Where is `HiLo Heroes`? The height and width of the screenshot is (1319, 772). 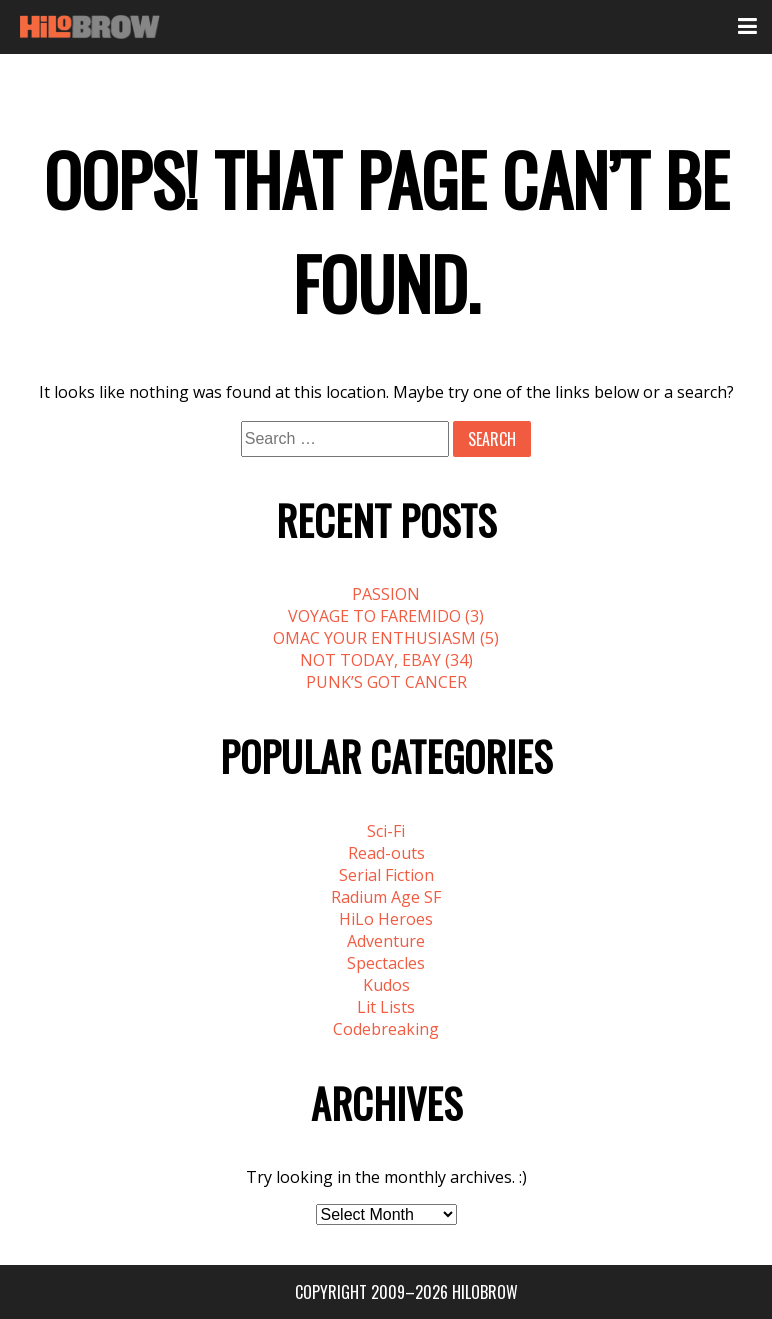
HiLo Heroes is located at coordinates (386, 919).